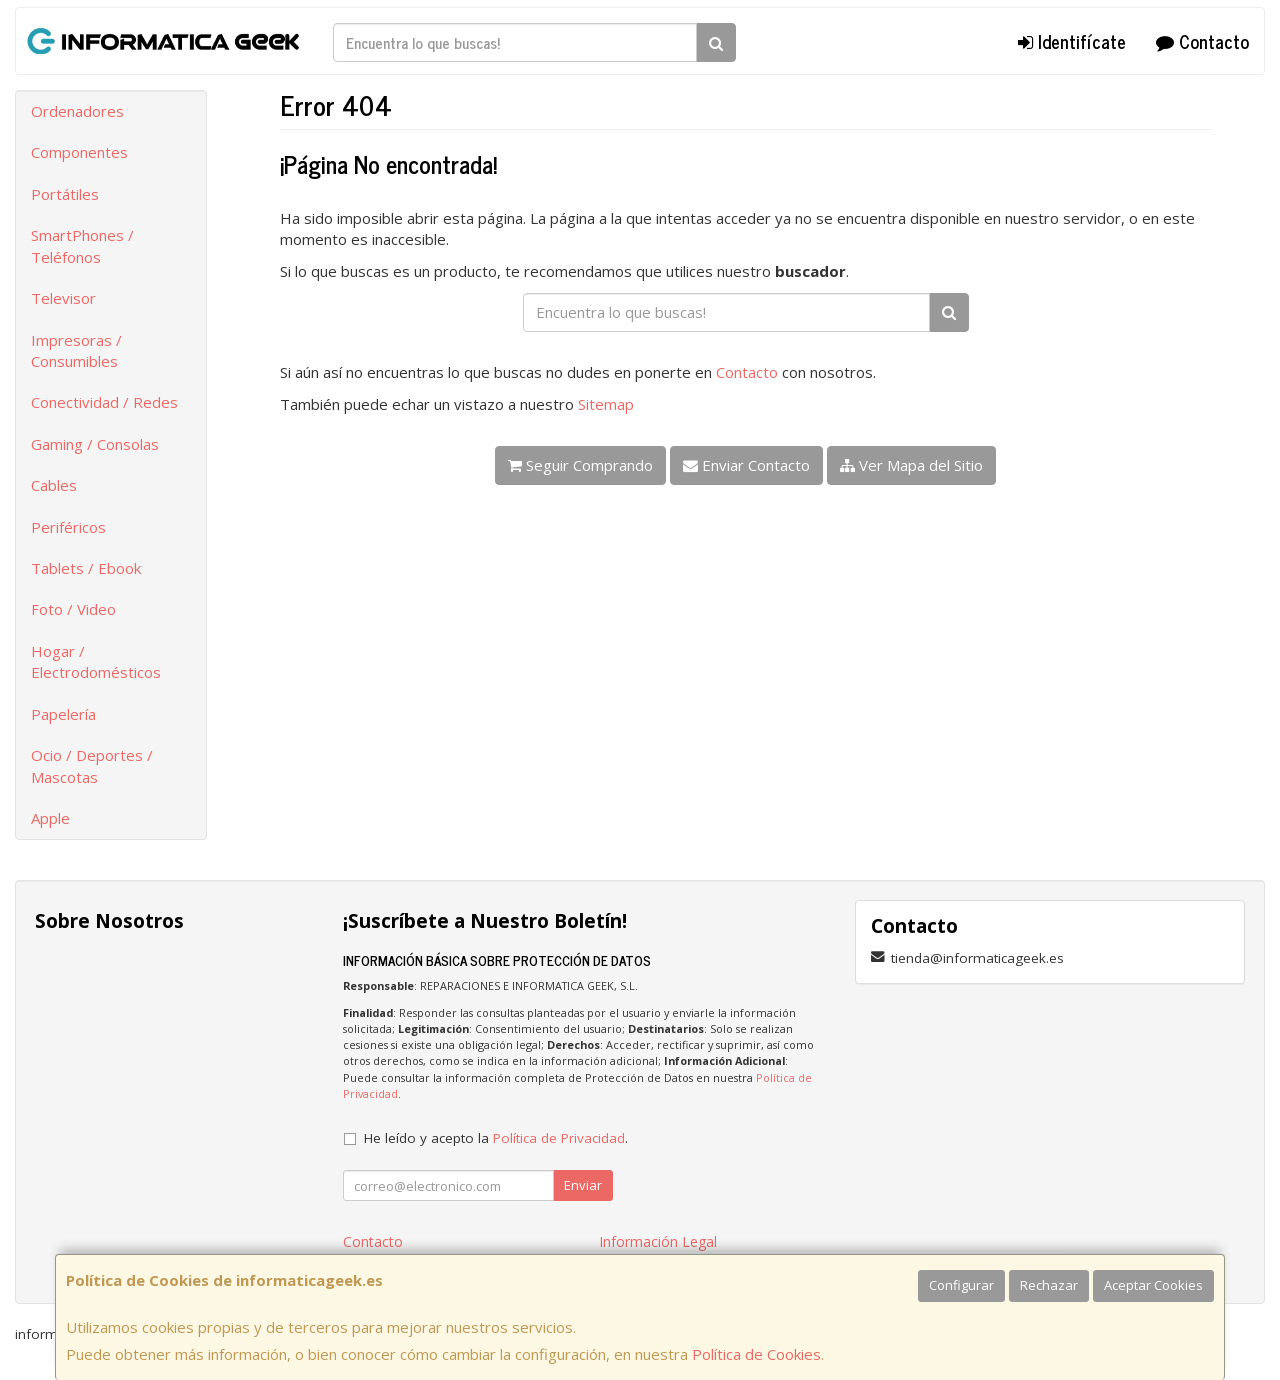  What do you see at coordinates (1153, 1285) in the screenshot?
I see `Aceptar Cookies` at bounding box center [1153, 1285].